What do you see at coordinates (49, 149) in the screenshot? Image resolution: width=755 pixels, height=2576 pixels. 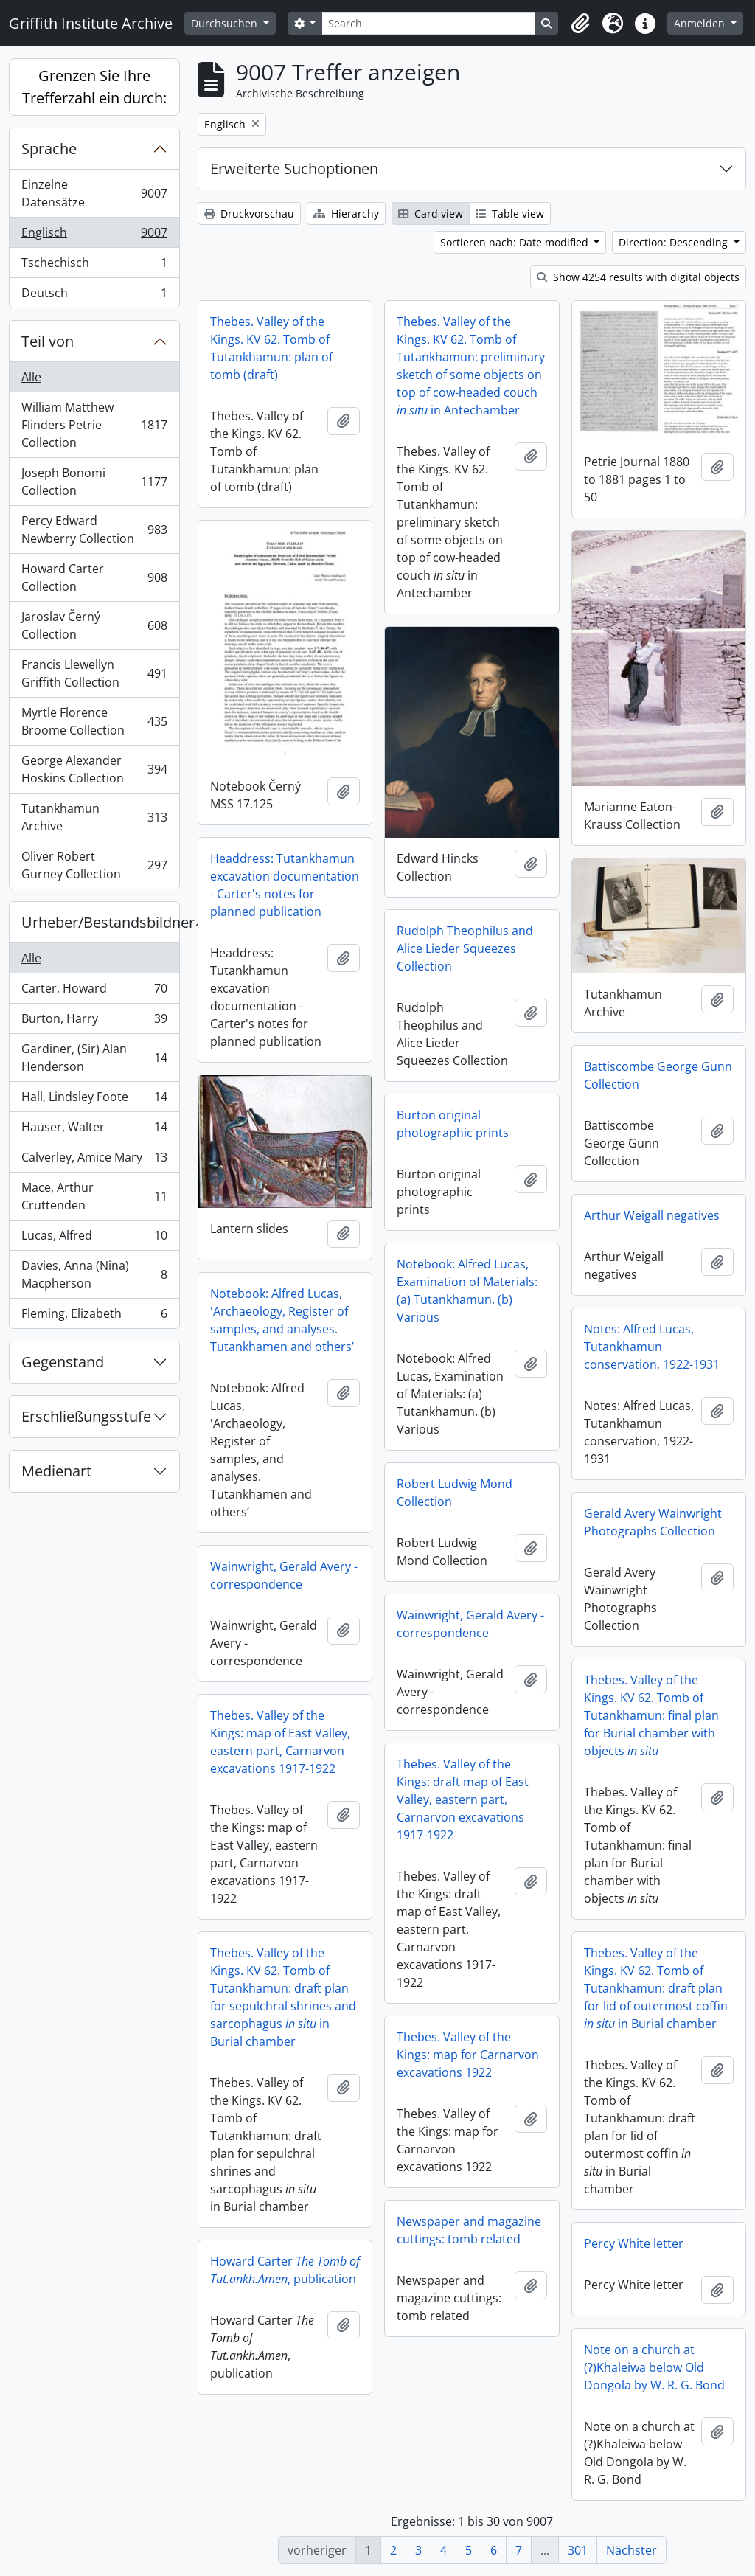 I see `Sprache` at bounding box center [49, 149].